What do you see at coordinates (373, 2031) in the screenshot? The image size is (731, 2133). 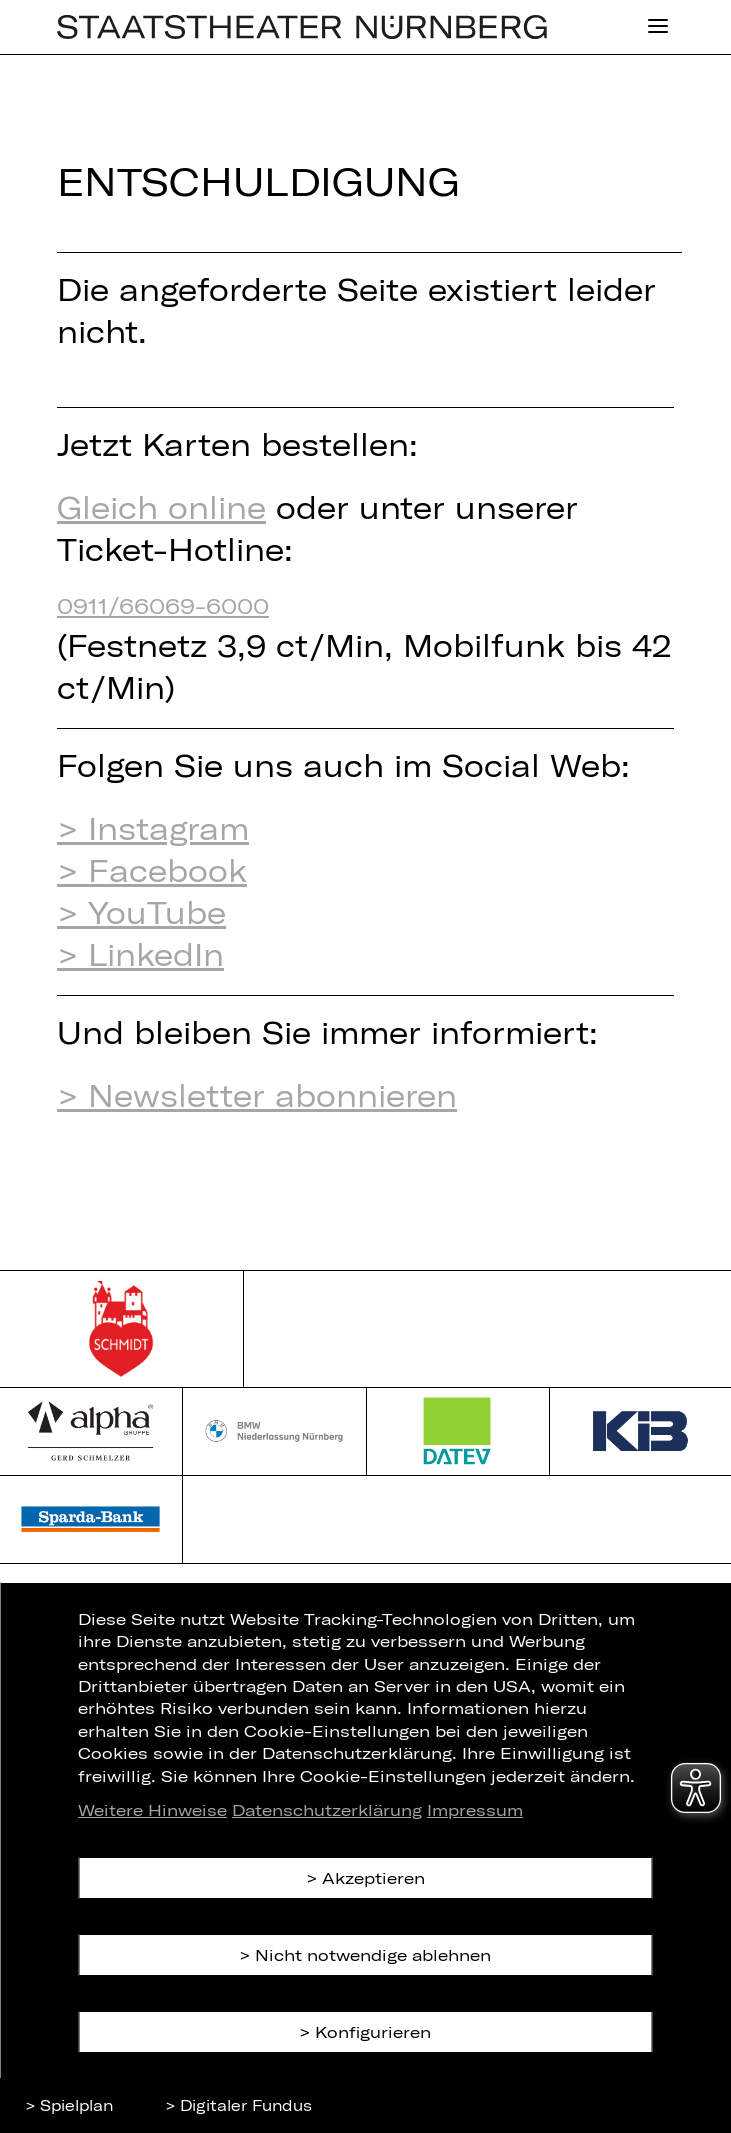 I see `Konfigurieren` at bounding box center [373, 2031].